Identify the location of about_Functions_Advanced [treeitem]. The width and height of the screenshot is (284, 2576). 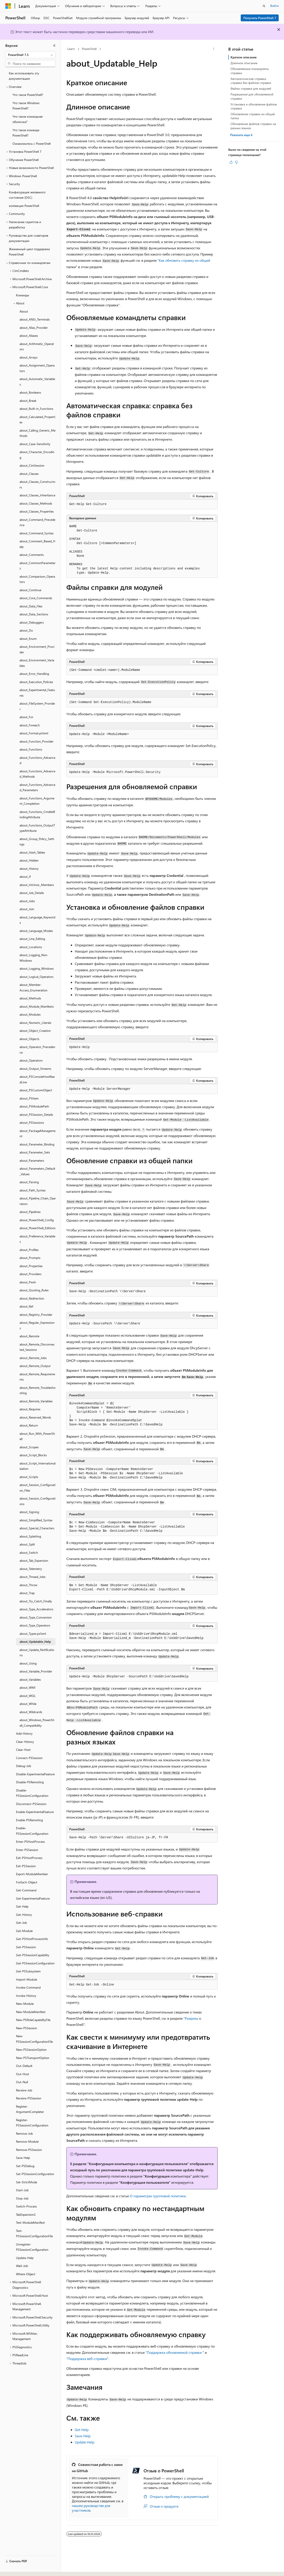
(37, 760).